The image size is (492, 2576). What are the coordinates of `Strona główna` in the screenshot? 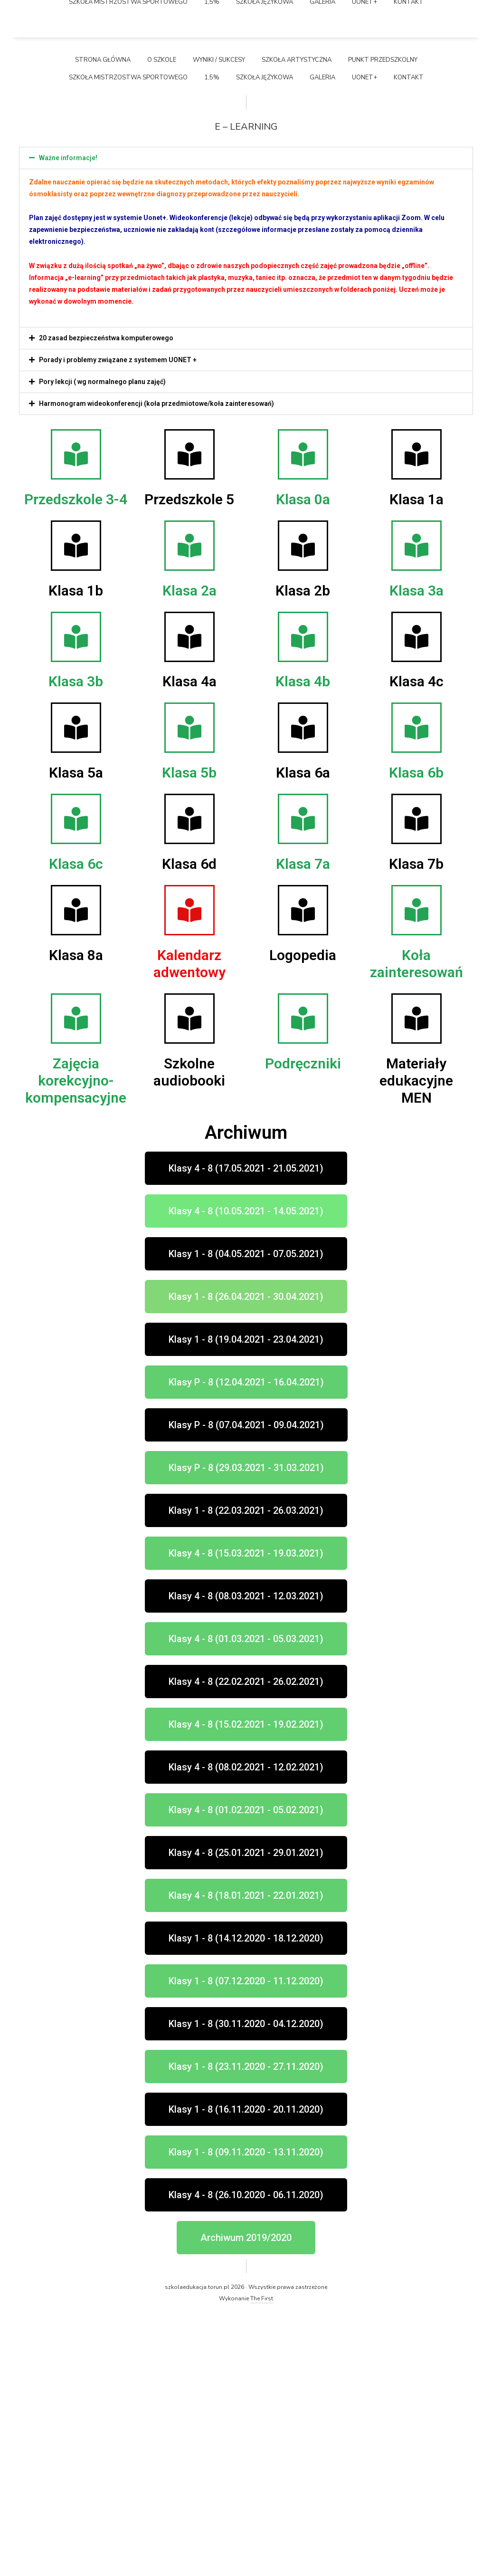 It's located at (103, 325).